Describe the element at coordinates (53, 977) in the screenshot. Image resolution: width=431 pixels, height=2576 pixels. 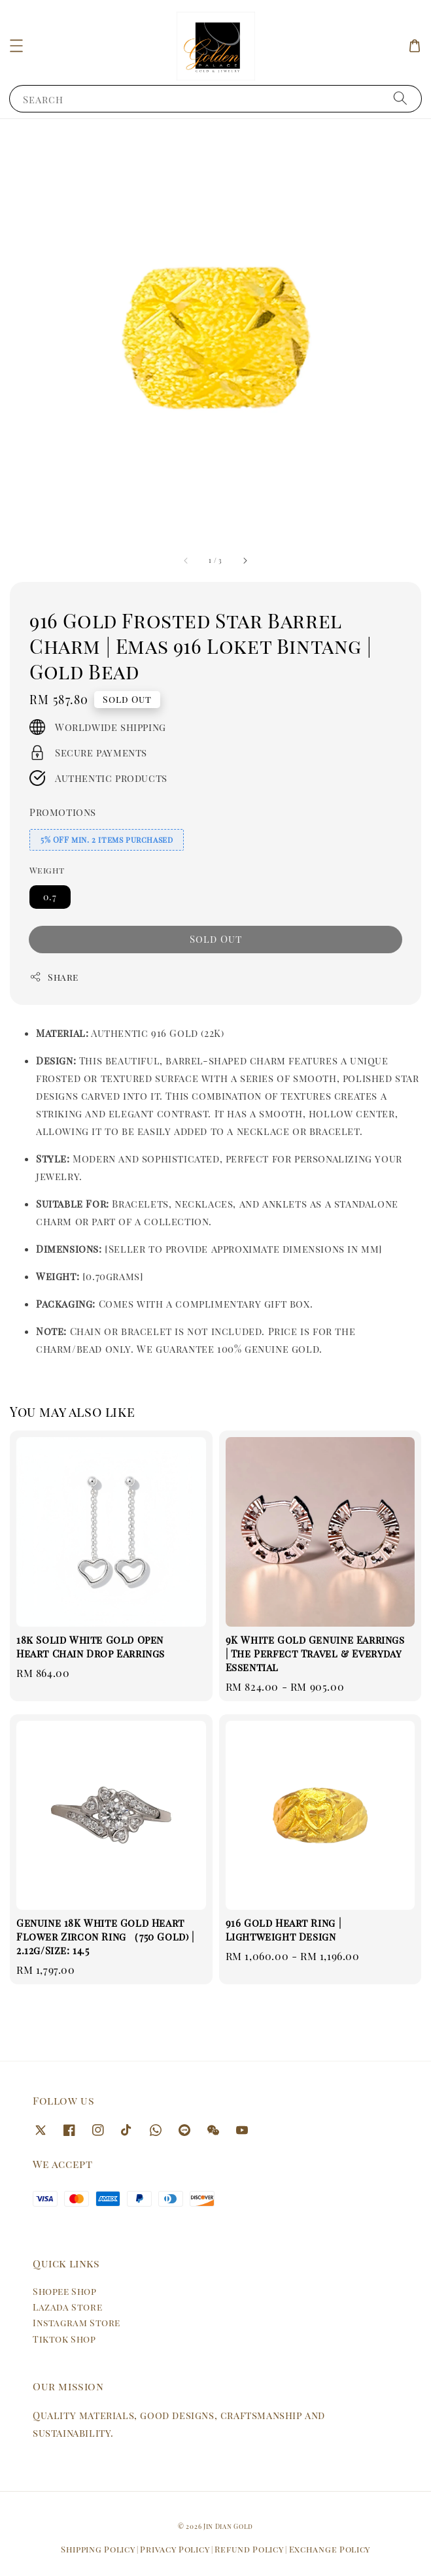
I see `Share [button]` at that location.